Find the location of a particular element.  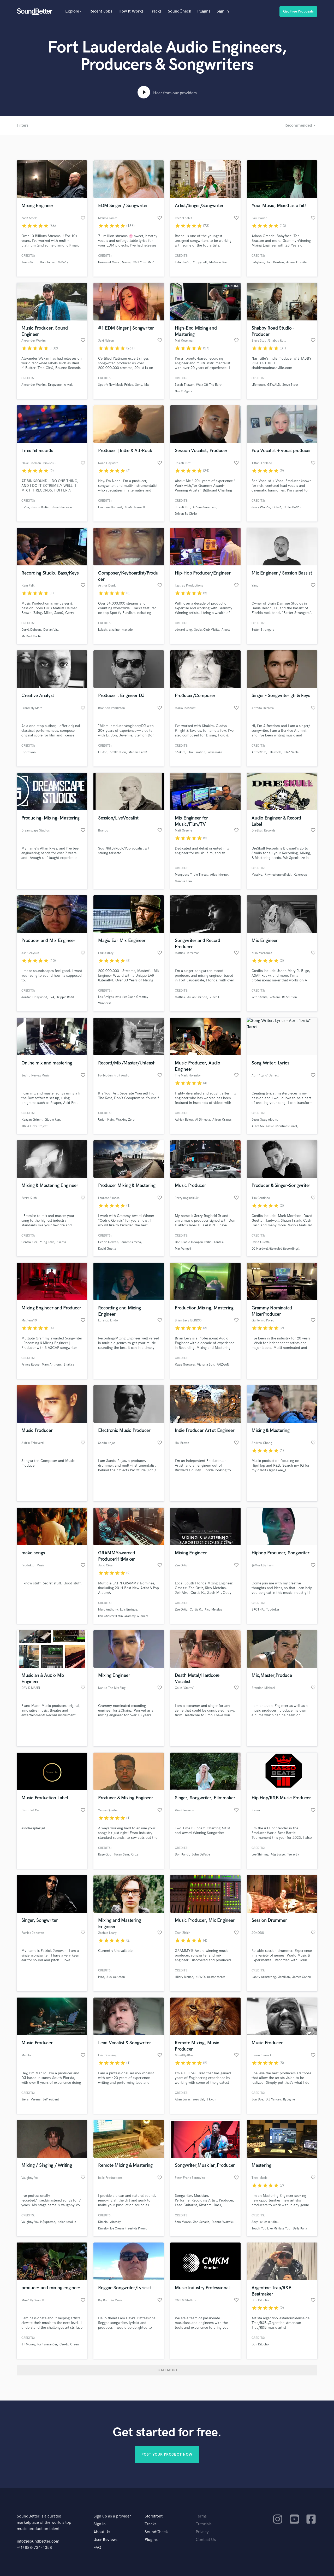

A Not So Classic Christmas Carol is located at coordinates (274, 1126).